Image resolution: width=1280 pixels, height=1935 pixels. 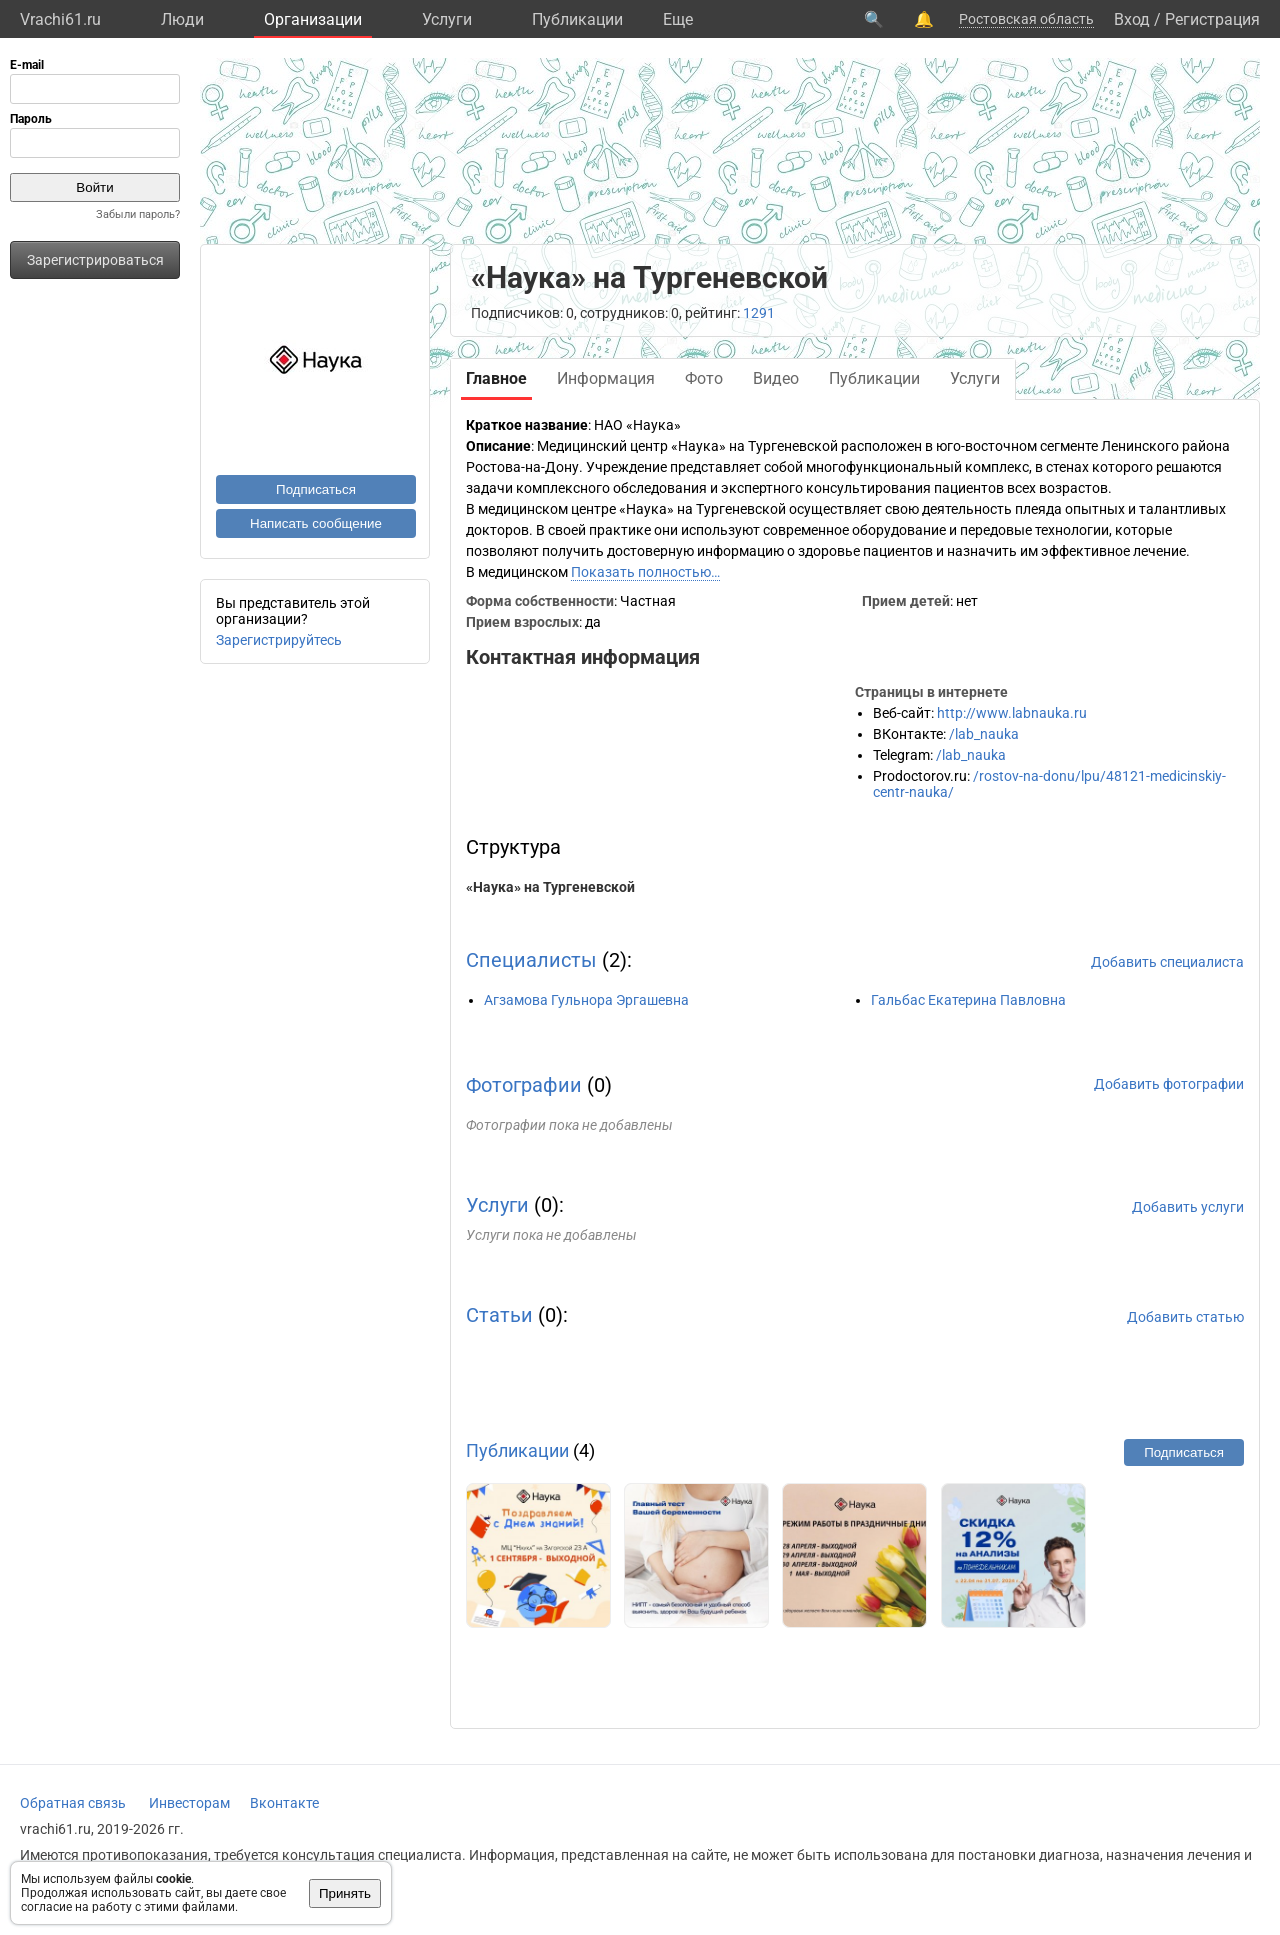 I want to click on Подписаться, so click(x=316, y=489).